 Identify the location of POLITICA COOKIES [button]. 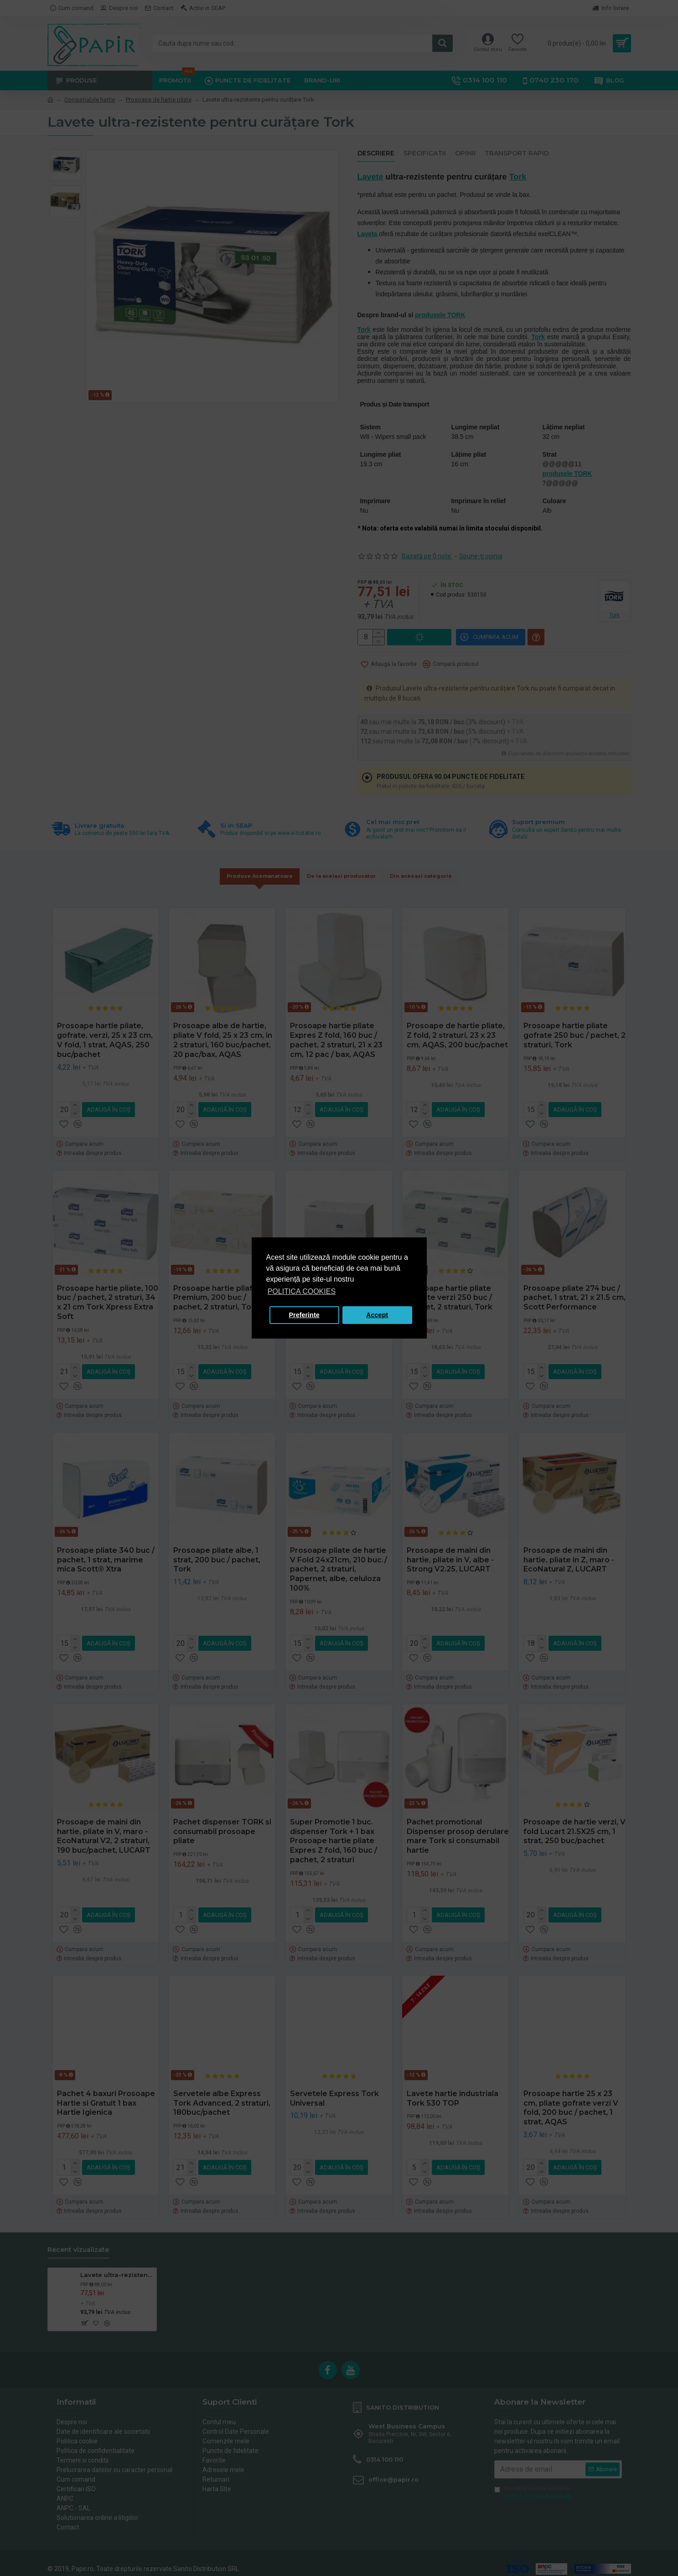
(302, 1291).